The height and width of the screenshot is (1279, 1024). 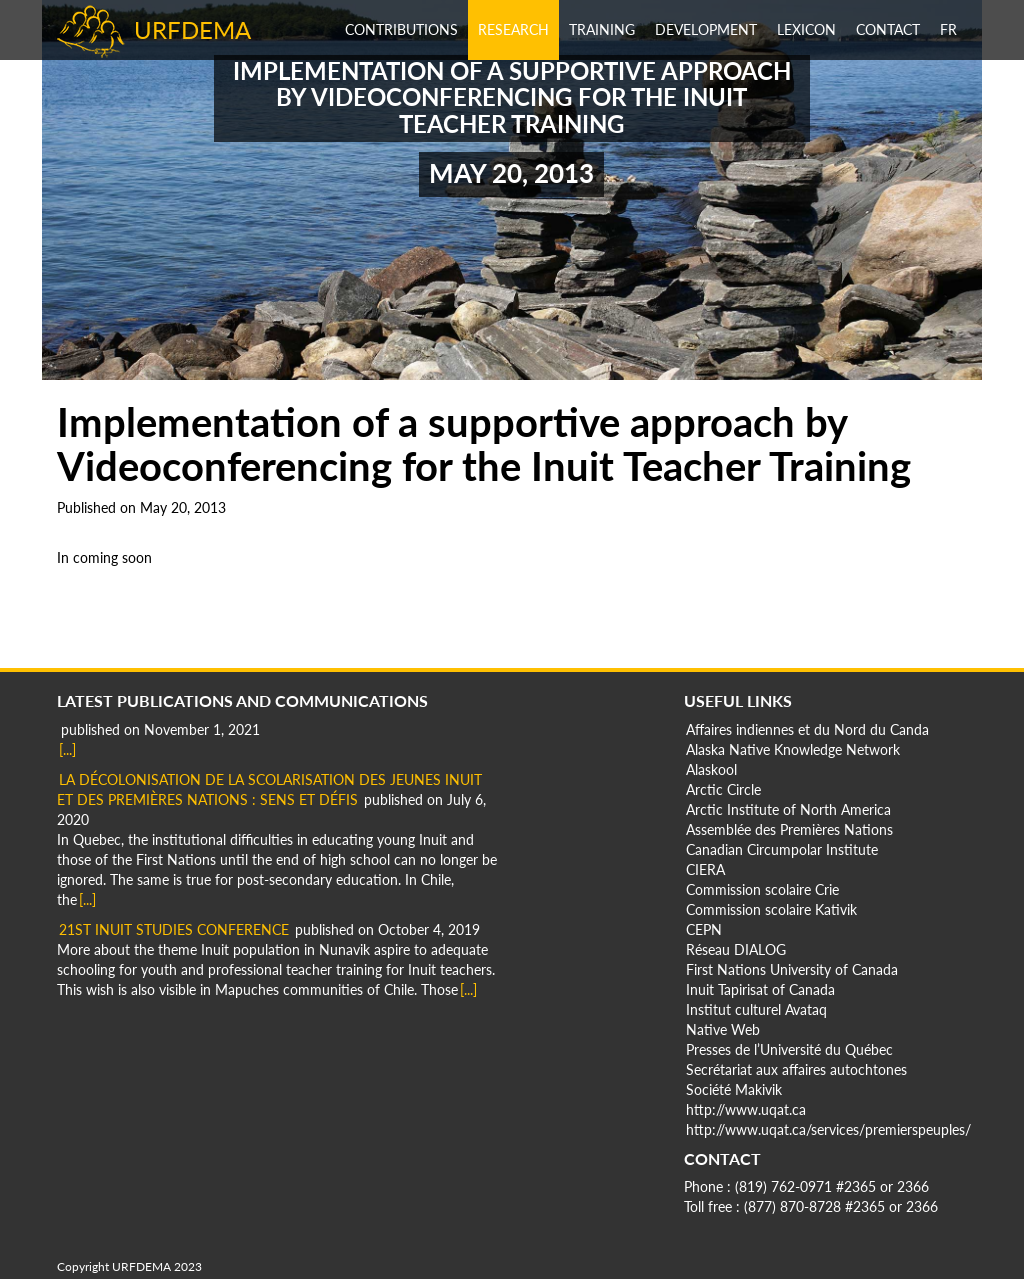 What do you see at coordinates (602, 29) in the screenshot?
I see `Training` at bounding box center [602, 29].